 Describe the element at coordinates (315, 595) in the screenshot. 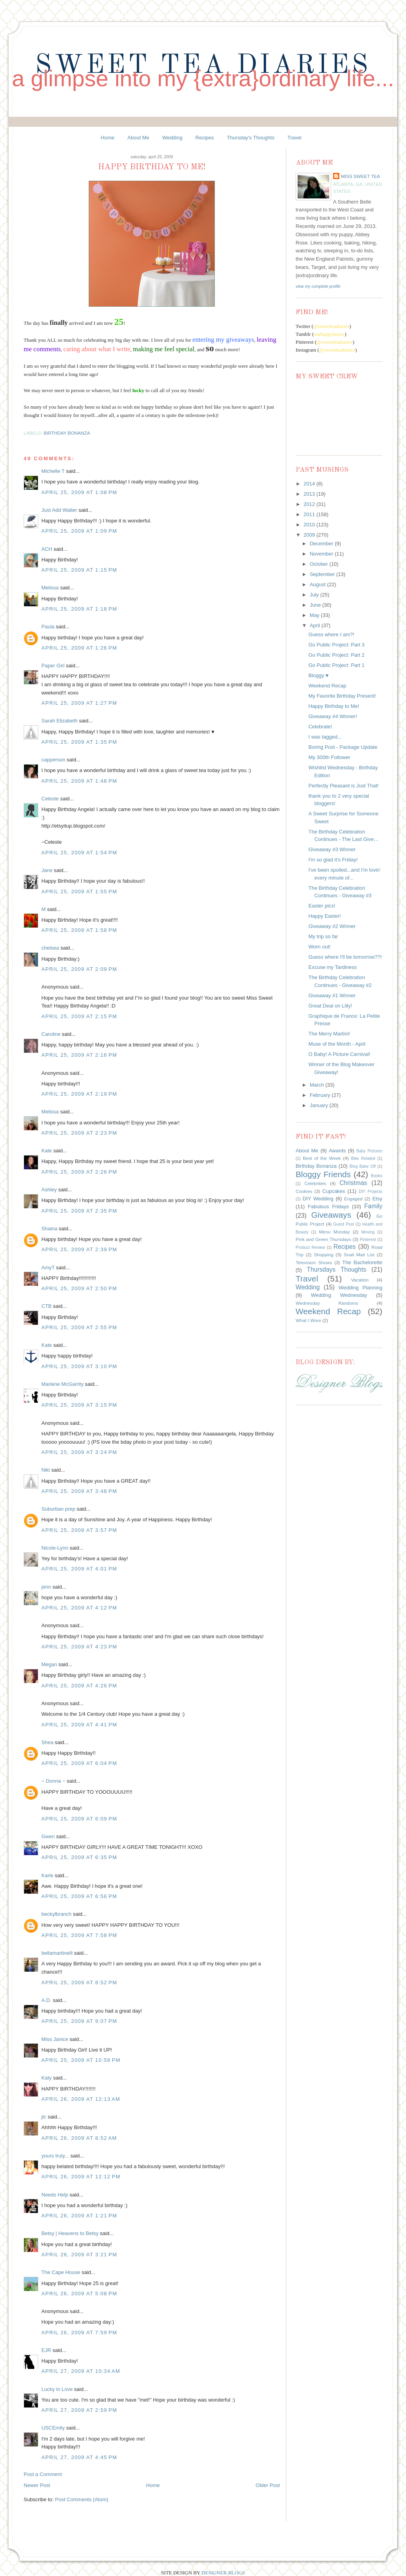

I see `July` at that location.